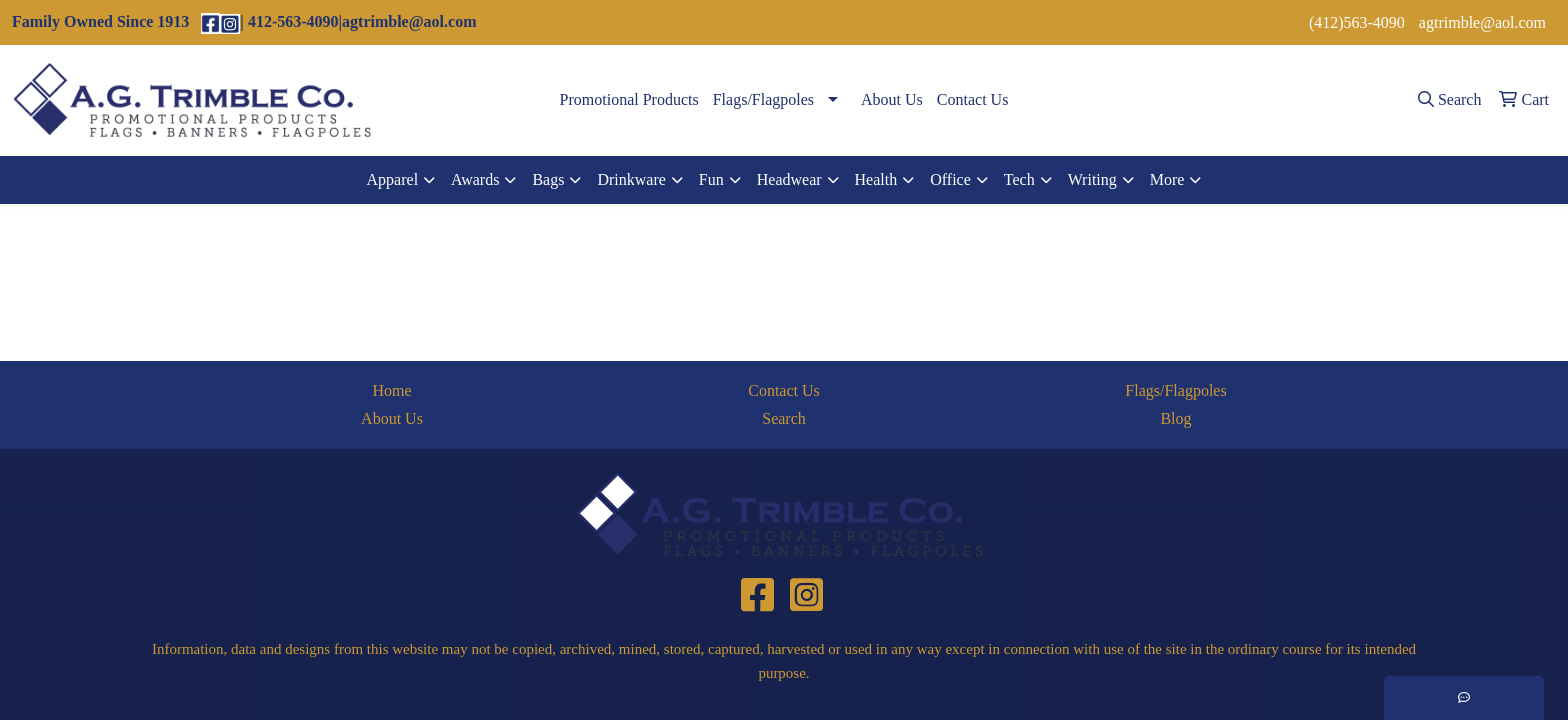 The image size is (1568, 720). Describe the element at coordinates (1482, 22) in the screenshot. I see `agtrimble@aol.com` at that location.